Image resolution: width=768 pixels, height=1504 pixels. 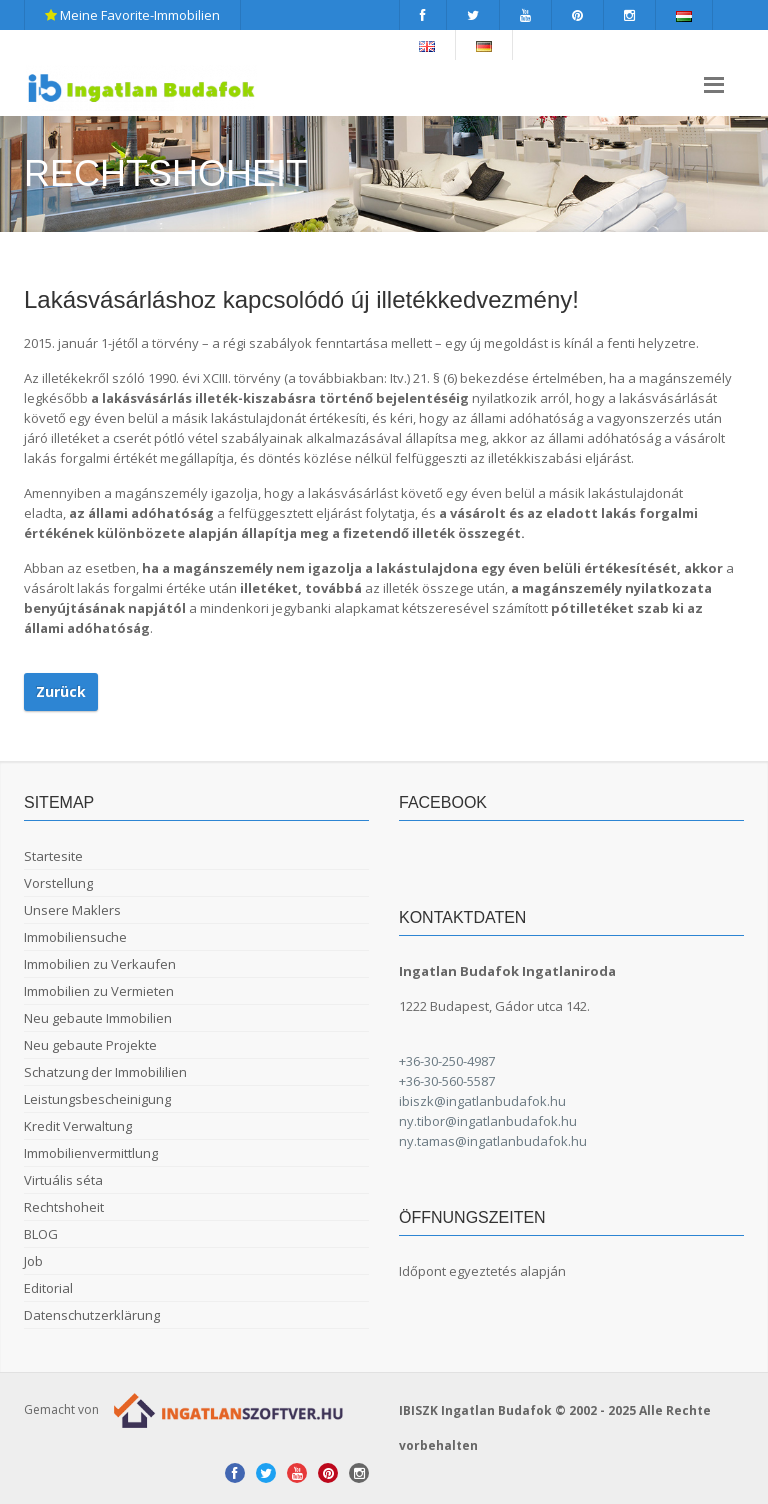 I want to click on Immobilien zu Vermieten, so click(x=99, y=991).